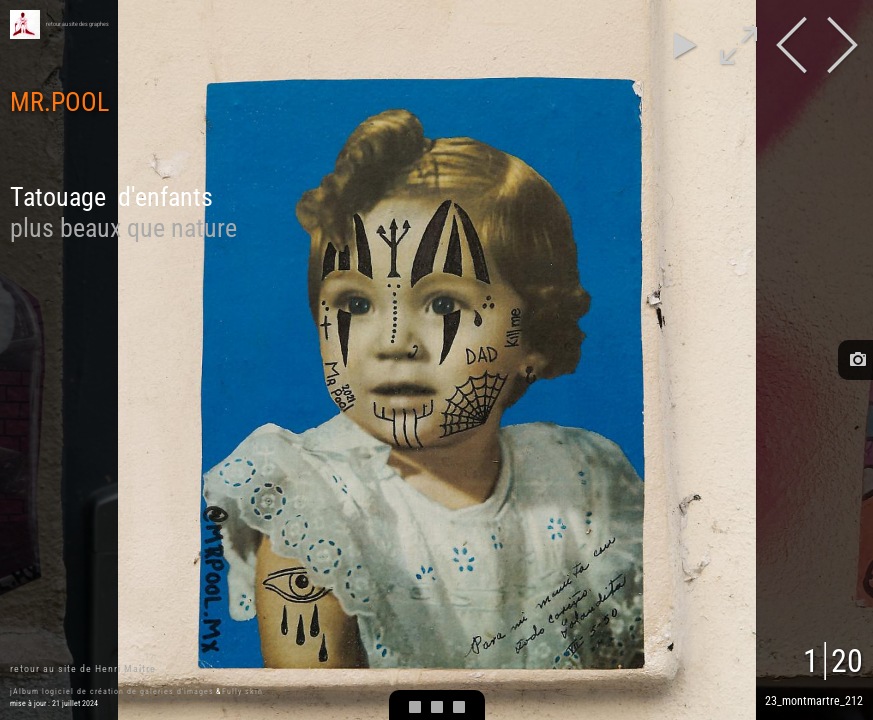 This screenshot has height=720, width=873. Describe the element at coordinates (242, 691) in the screenshot. I see `Fully skin` at that location.